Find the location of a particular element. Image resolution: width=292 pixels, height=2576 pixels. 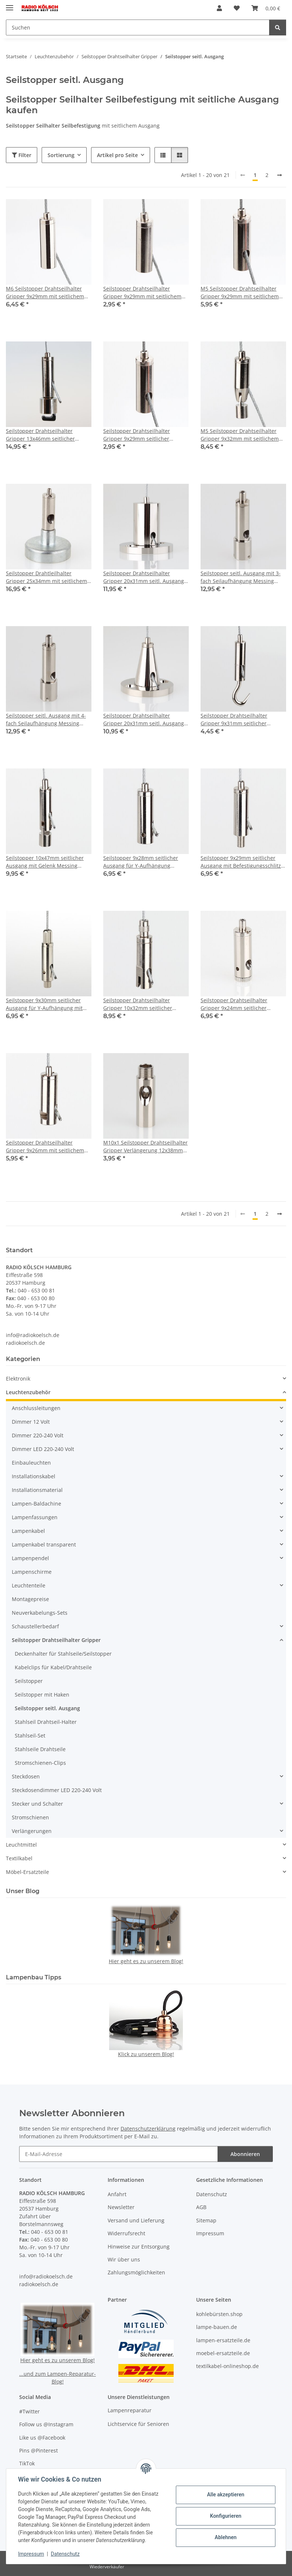

M5 Seilstopper Drahtseilhalter Gripper 9x32mm mit seitlichem und Gelenk Messing vernickelt is located at coordinates (240, 434).